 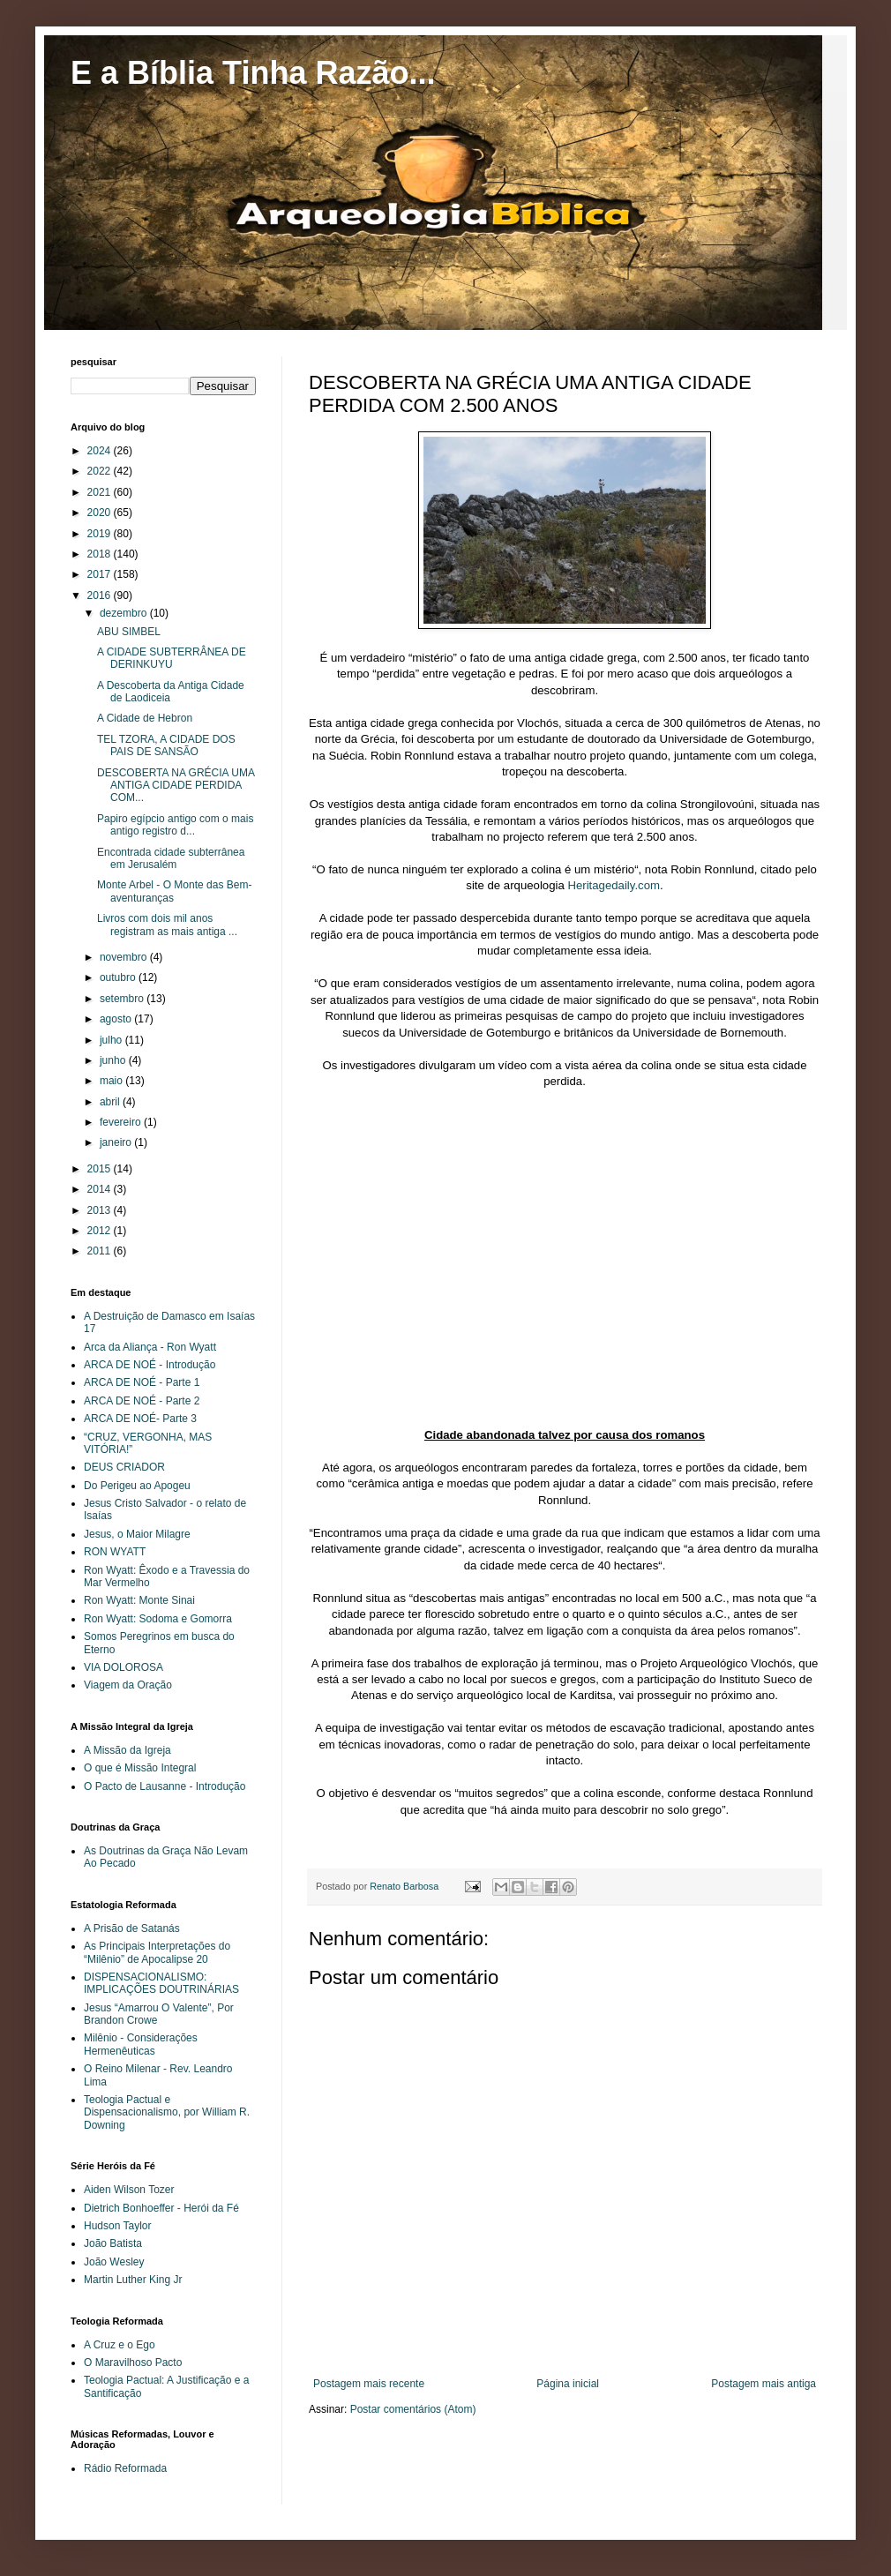 What do you see at coordinates (137, 1534) in the screenshot?
I see `Jesus, o Maior Milagre` at bounding box center [137, 1534].